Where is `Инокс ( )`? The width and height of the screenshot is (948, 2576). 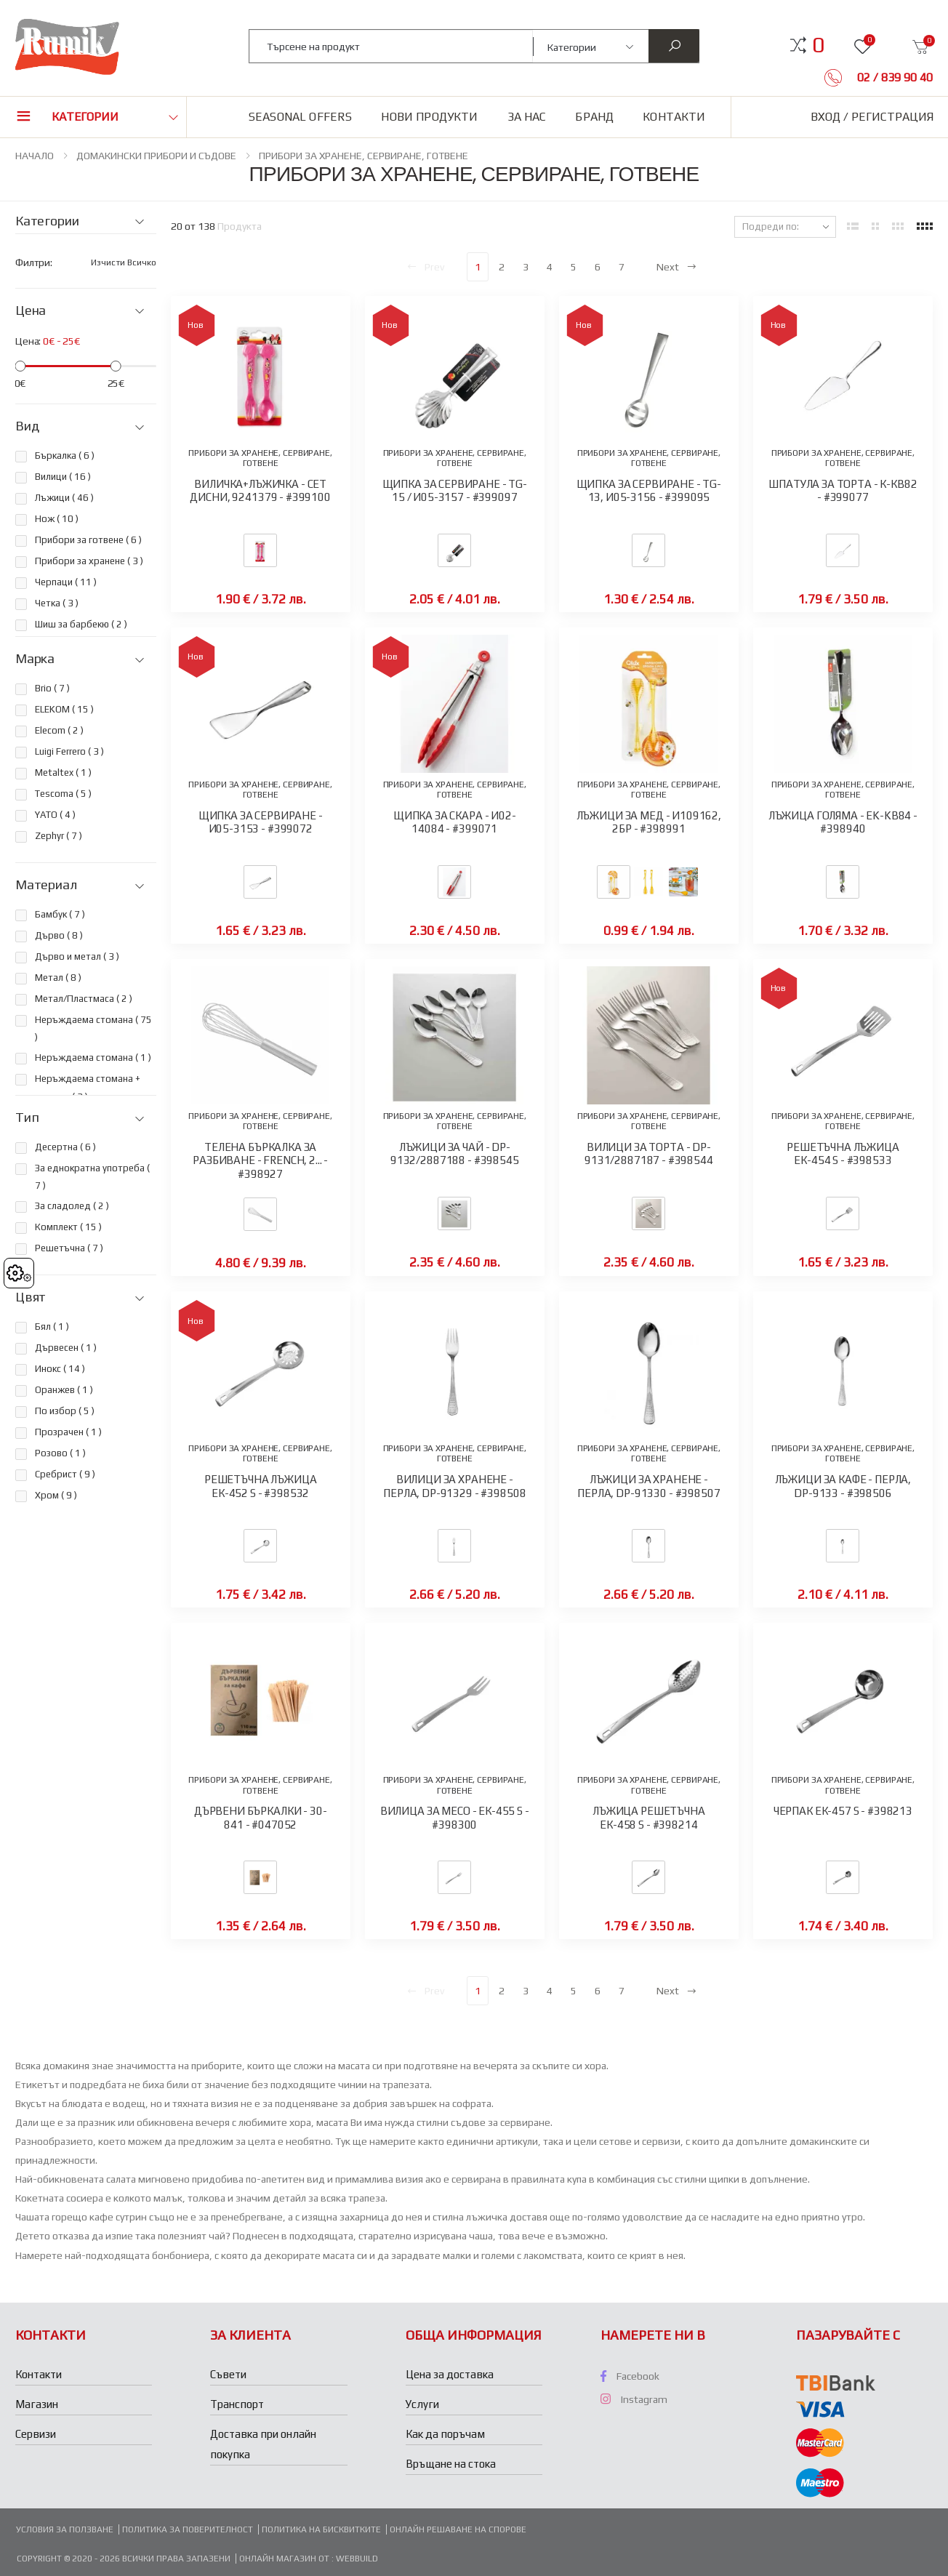 Инокс ( ) is located at coordinates (60, 1368).